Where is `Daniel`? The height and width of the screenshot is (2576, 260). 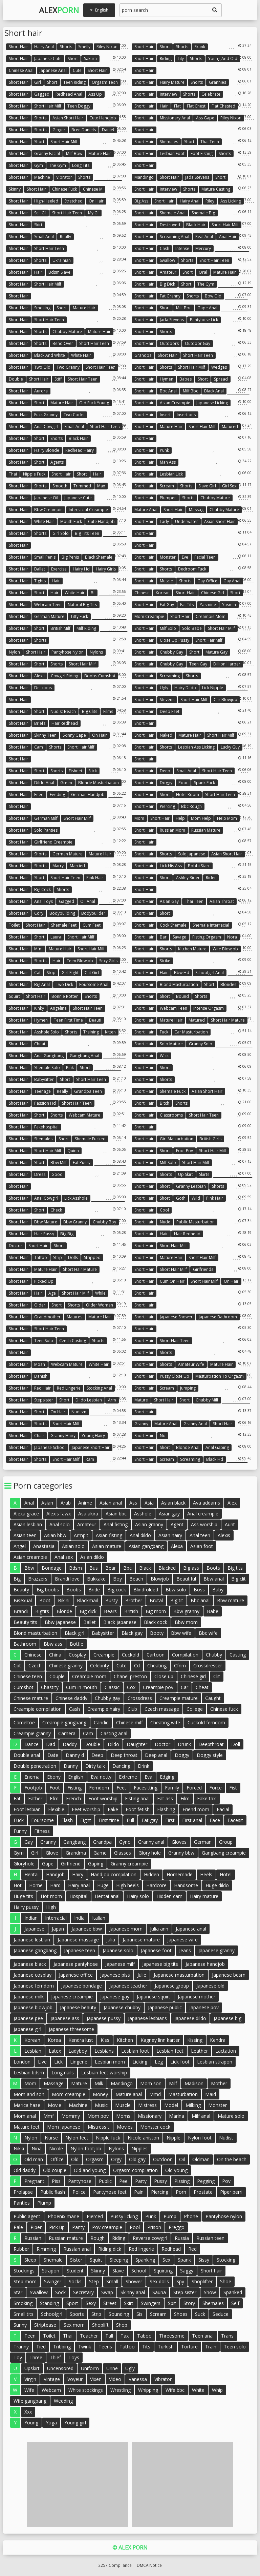 Daniel is located at coordinates (108, 130).